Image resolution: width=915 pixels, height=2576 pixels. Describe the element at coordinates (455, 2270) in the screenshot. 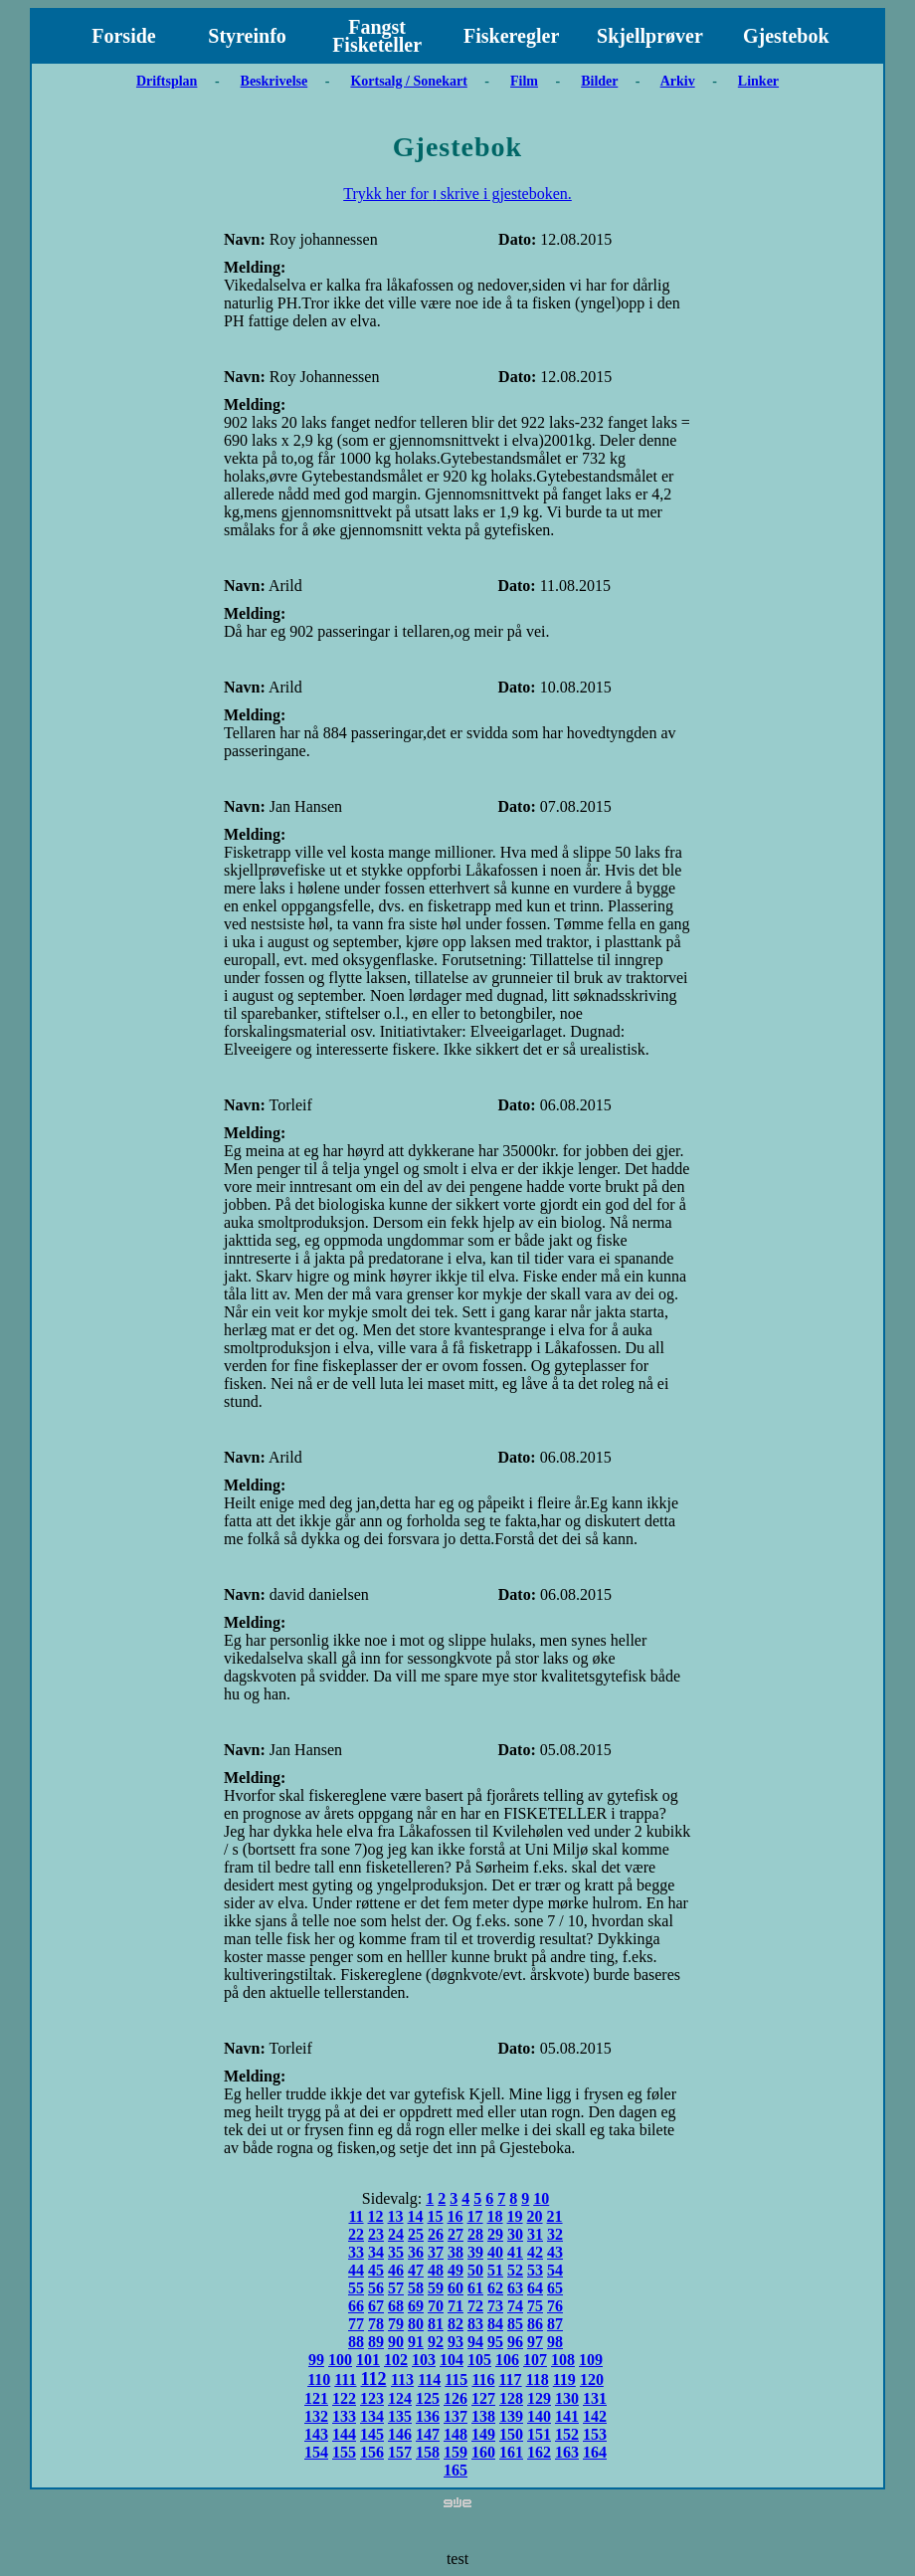

I see `49` at that location.